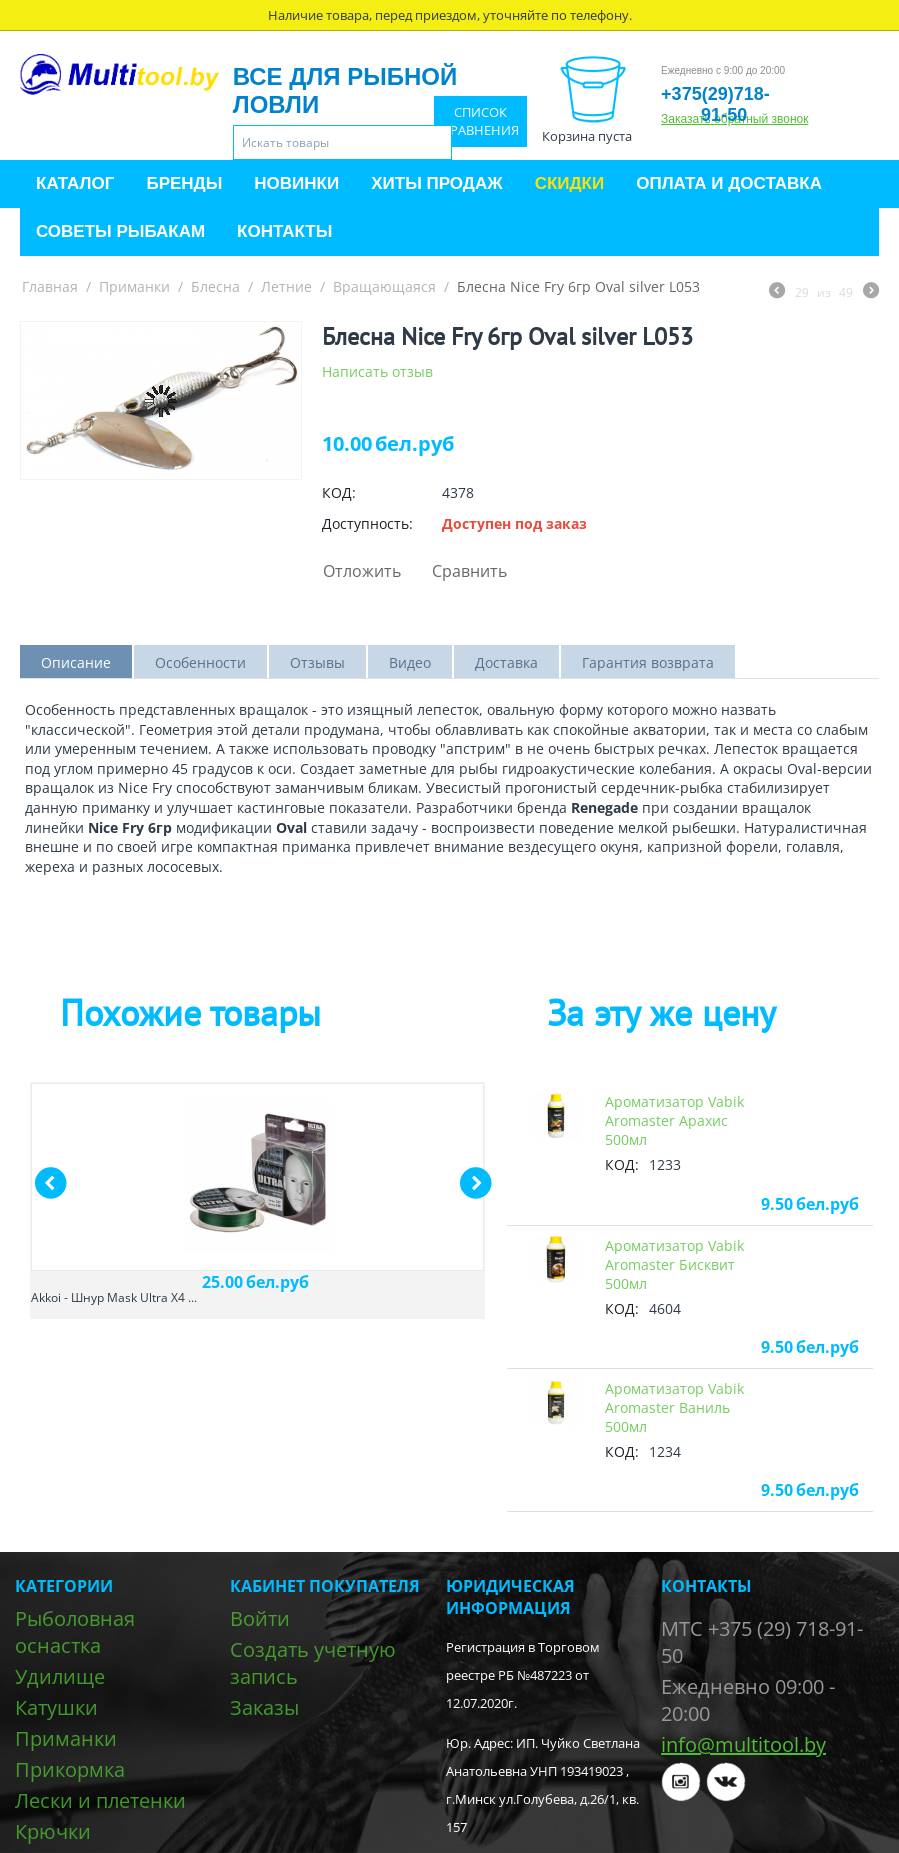  What do you see at coordinates (114, 1297) in the screenshot?
I see `Akkoi - Шнур Mask Ultra X4 ...` at bounding box center [114, 1297].